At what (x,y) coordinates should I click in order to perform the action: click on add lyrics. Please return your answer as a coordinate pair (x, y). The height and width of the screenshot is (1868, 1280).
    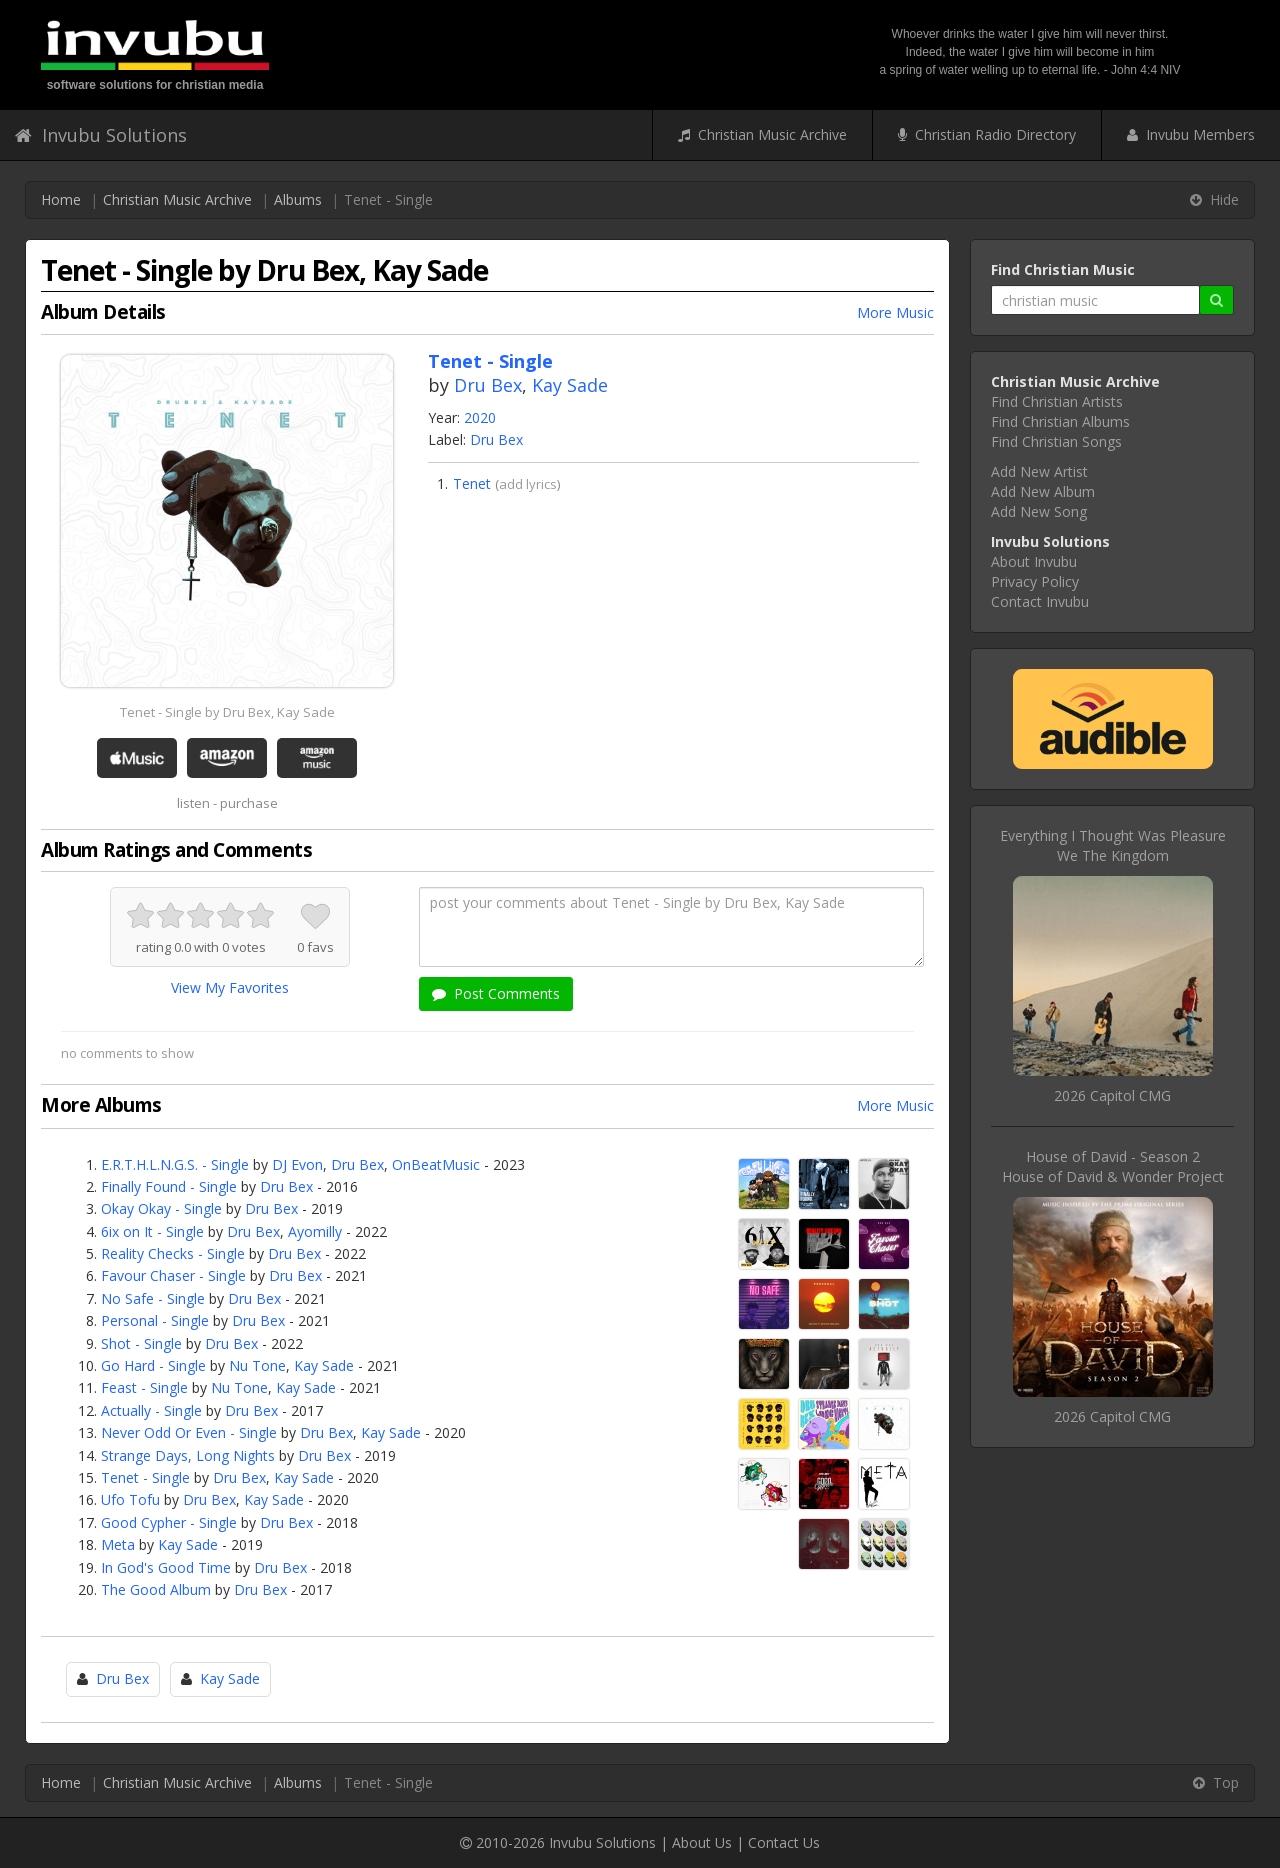
    Looking at the image, I should click on (528, 484).